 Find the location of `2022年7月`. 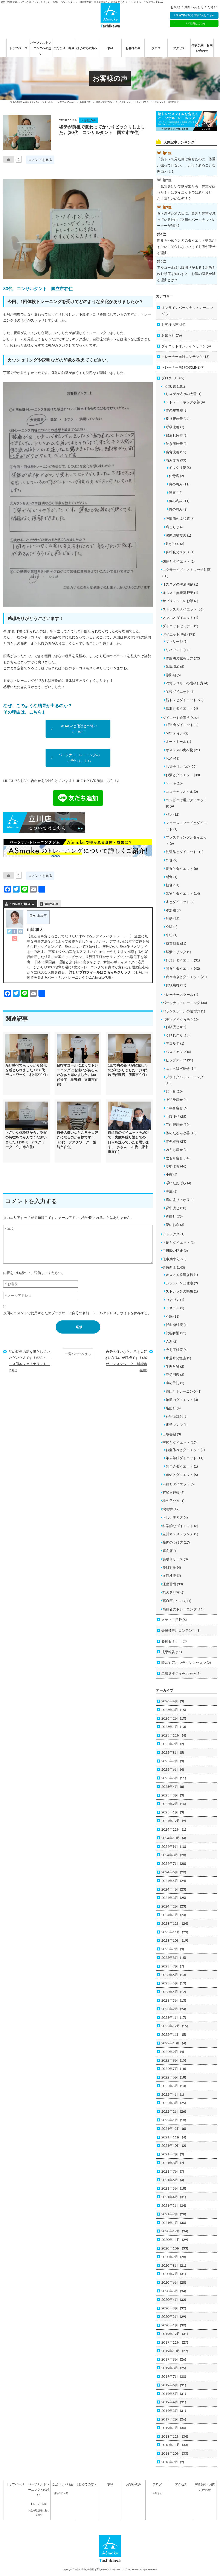

2022年7月 is located at coordinates (169, 2073).